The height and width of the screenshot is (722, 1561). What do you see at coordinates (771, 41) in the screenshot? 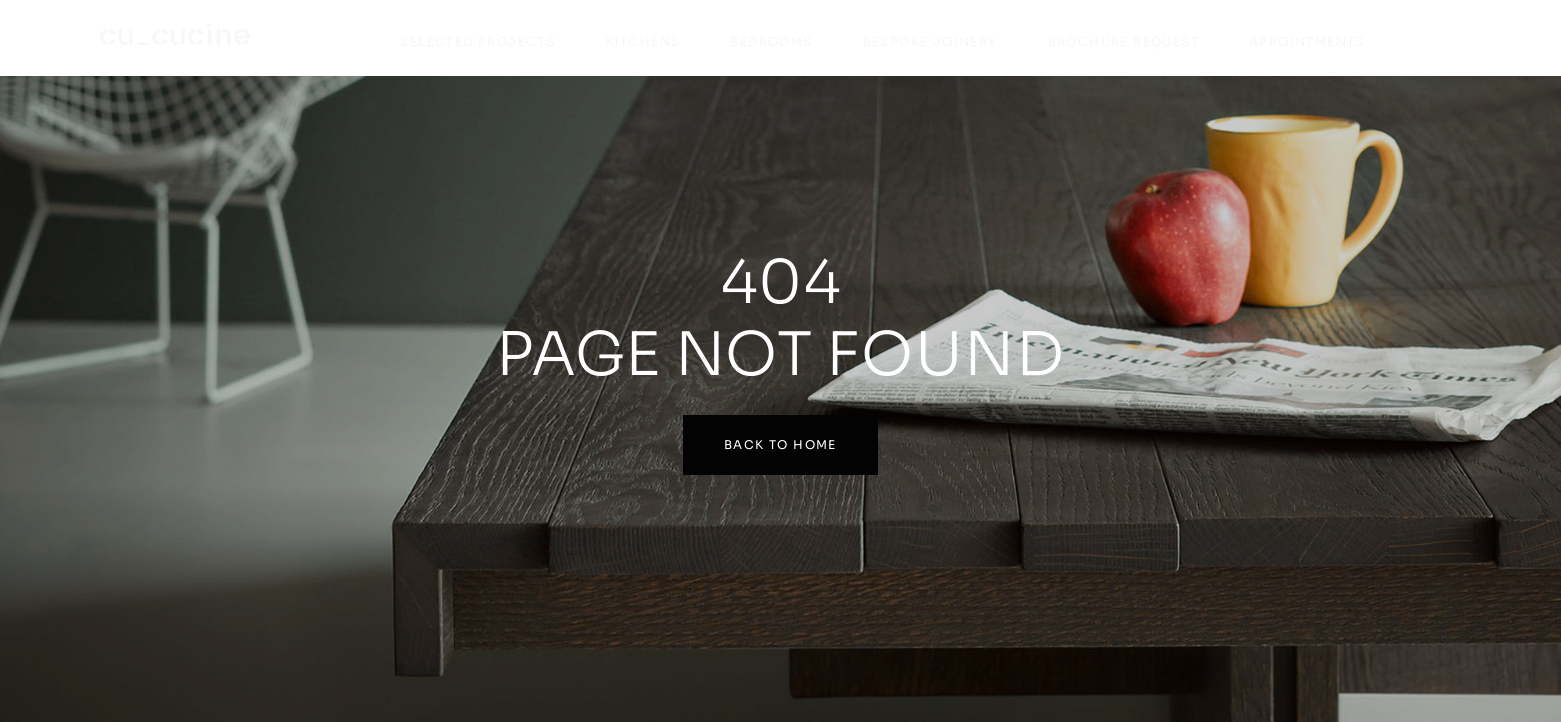
I see `Bedrooms` at bounding box center [771, 41].